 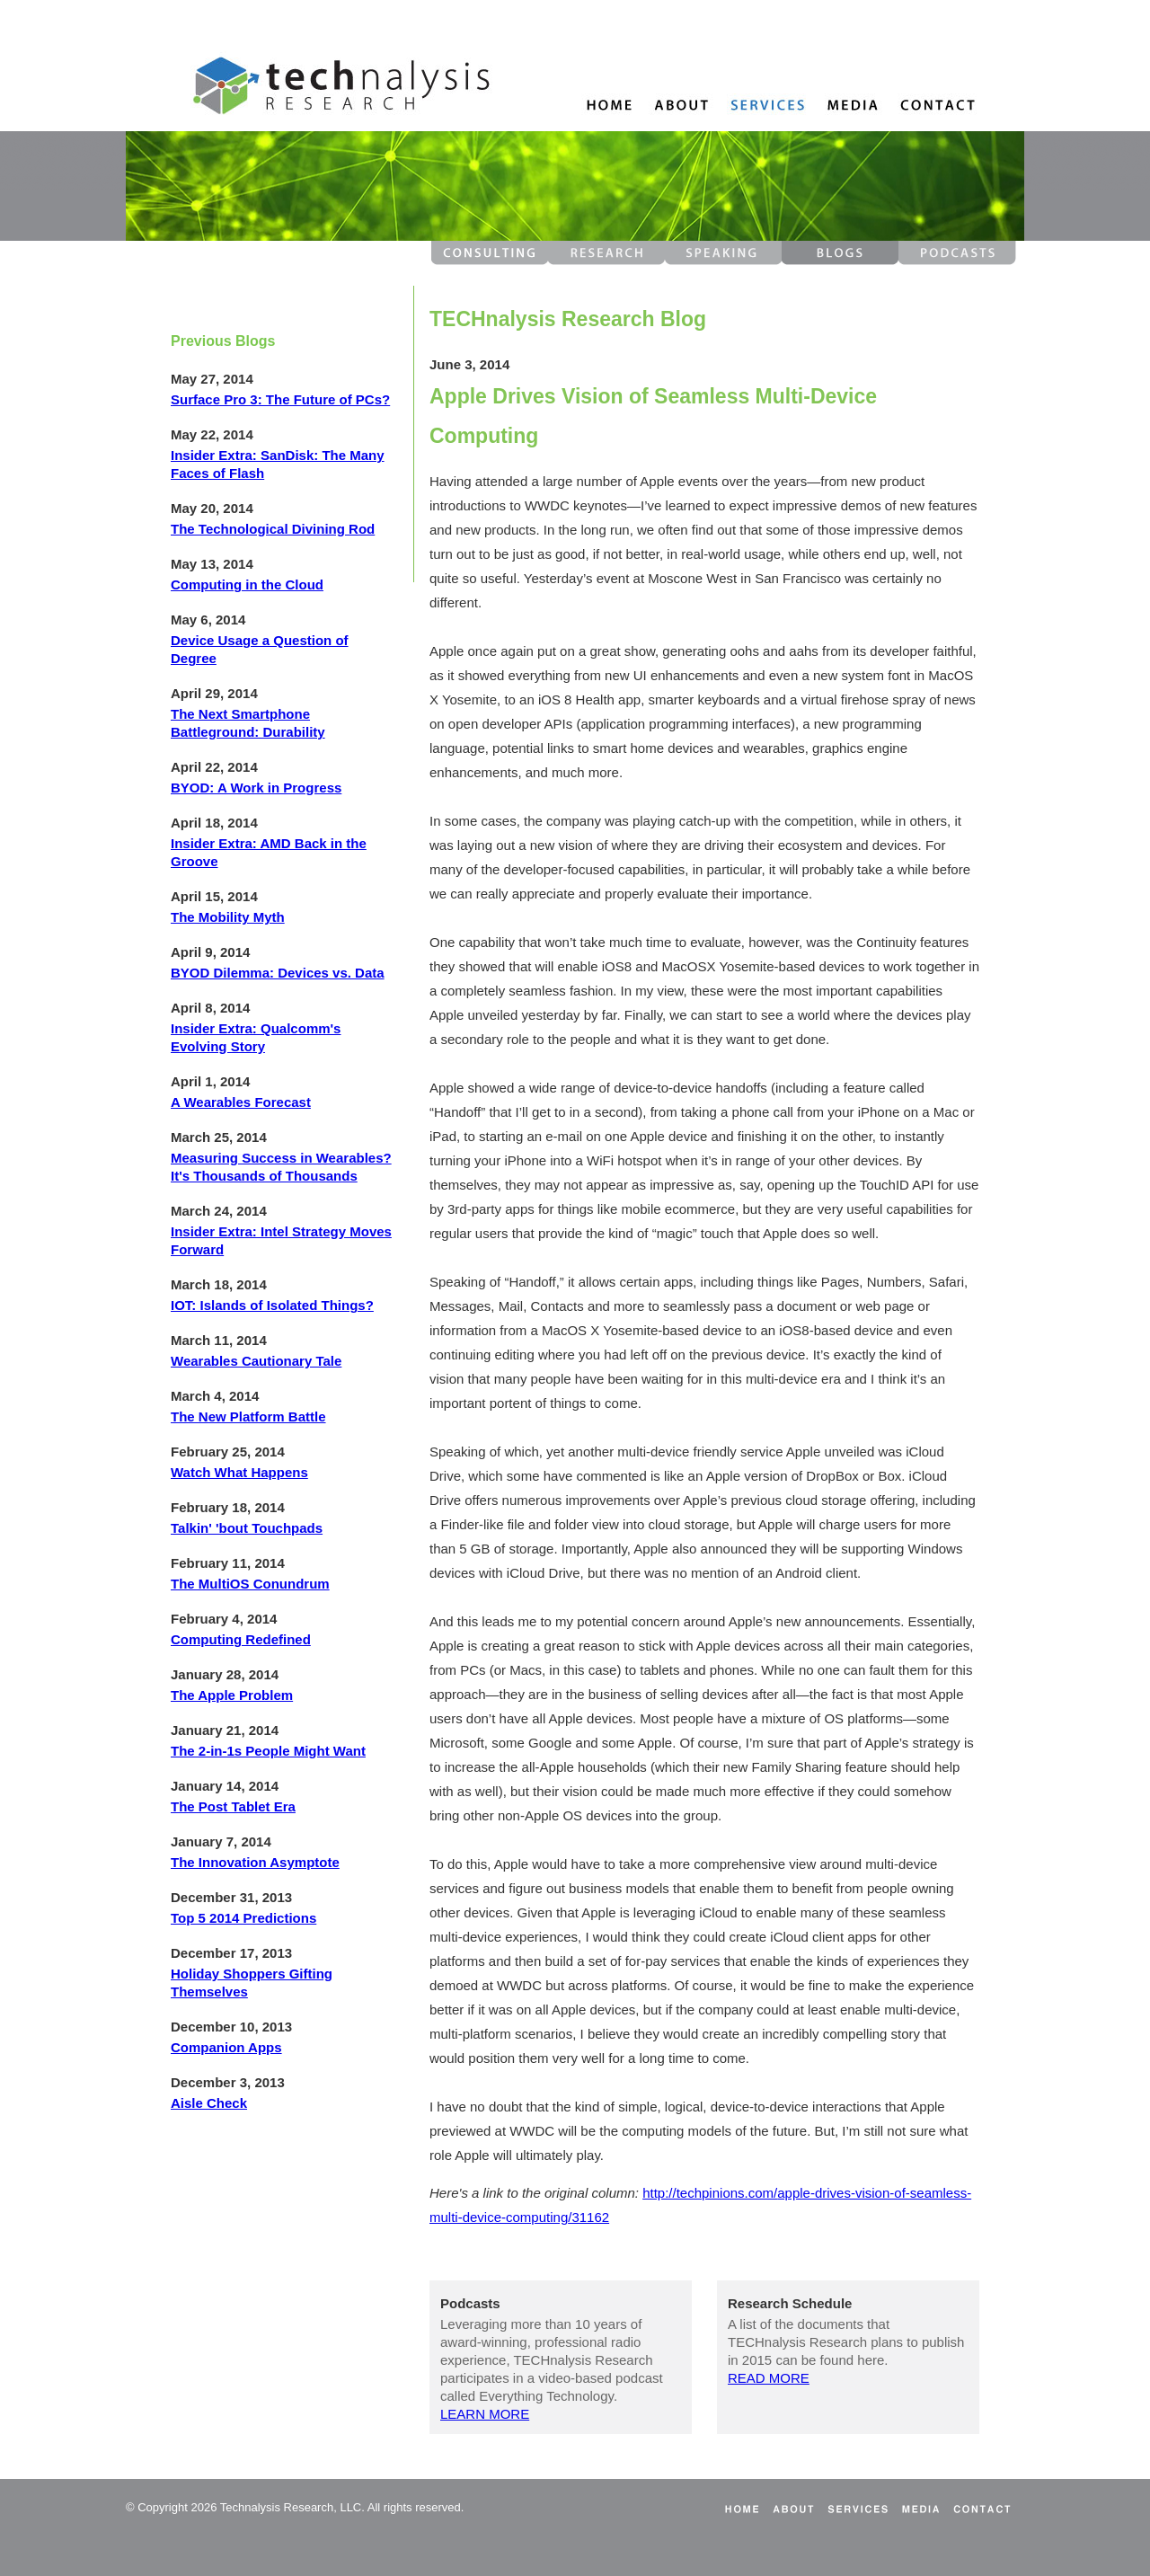 I want to click on The 2-in-1s People Might Want, so click(x=268, y=1750).